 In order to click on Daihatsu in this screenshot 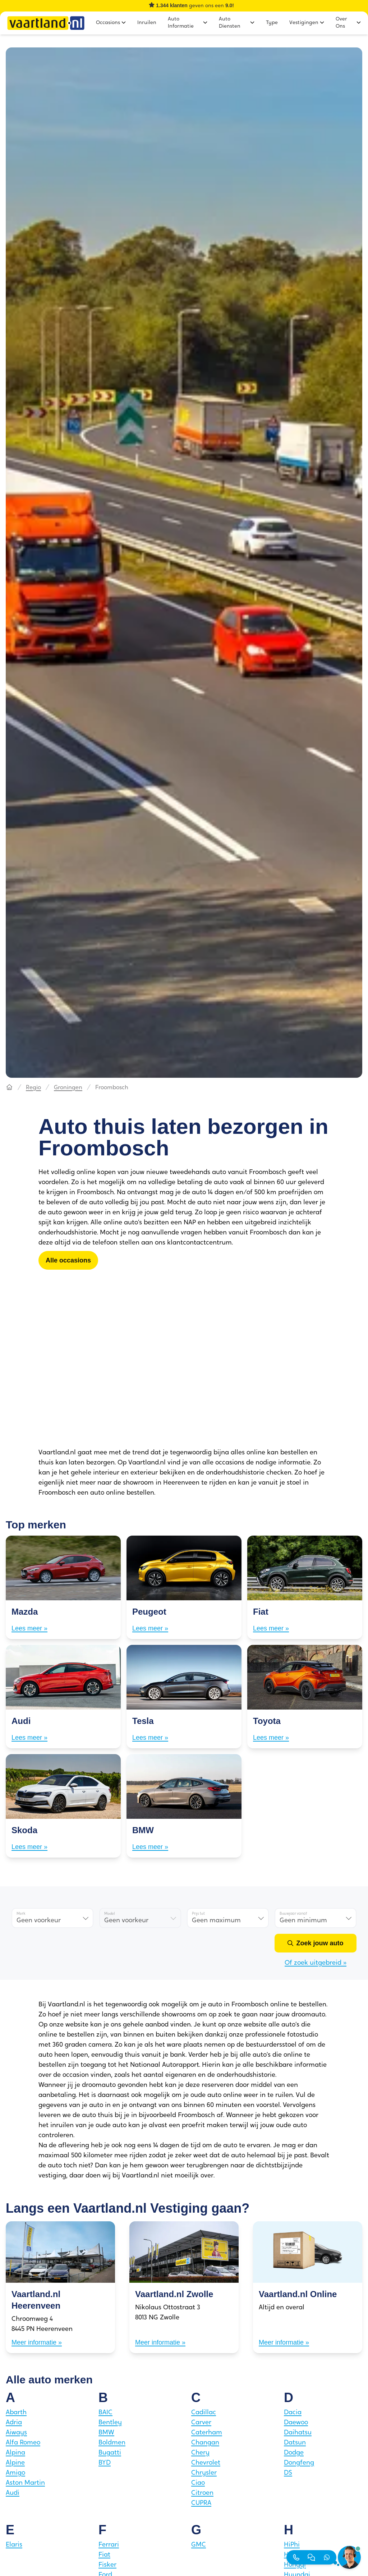, I will do `click(298, 2432)`.